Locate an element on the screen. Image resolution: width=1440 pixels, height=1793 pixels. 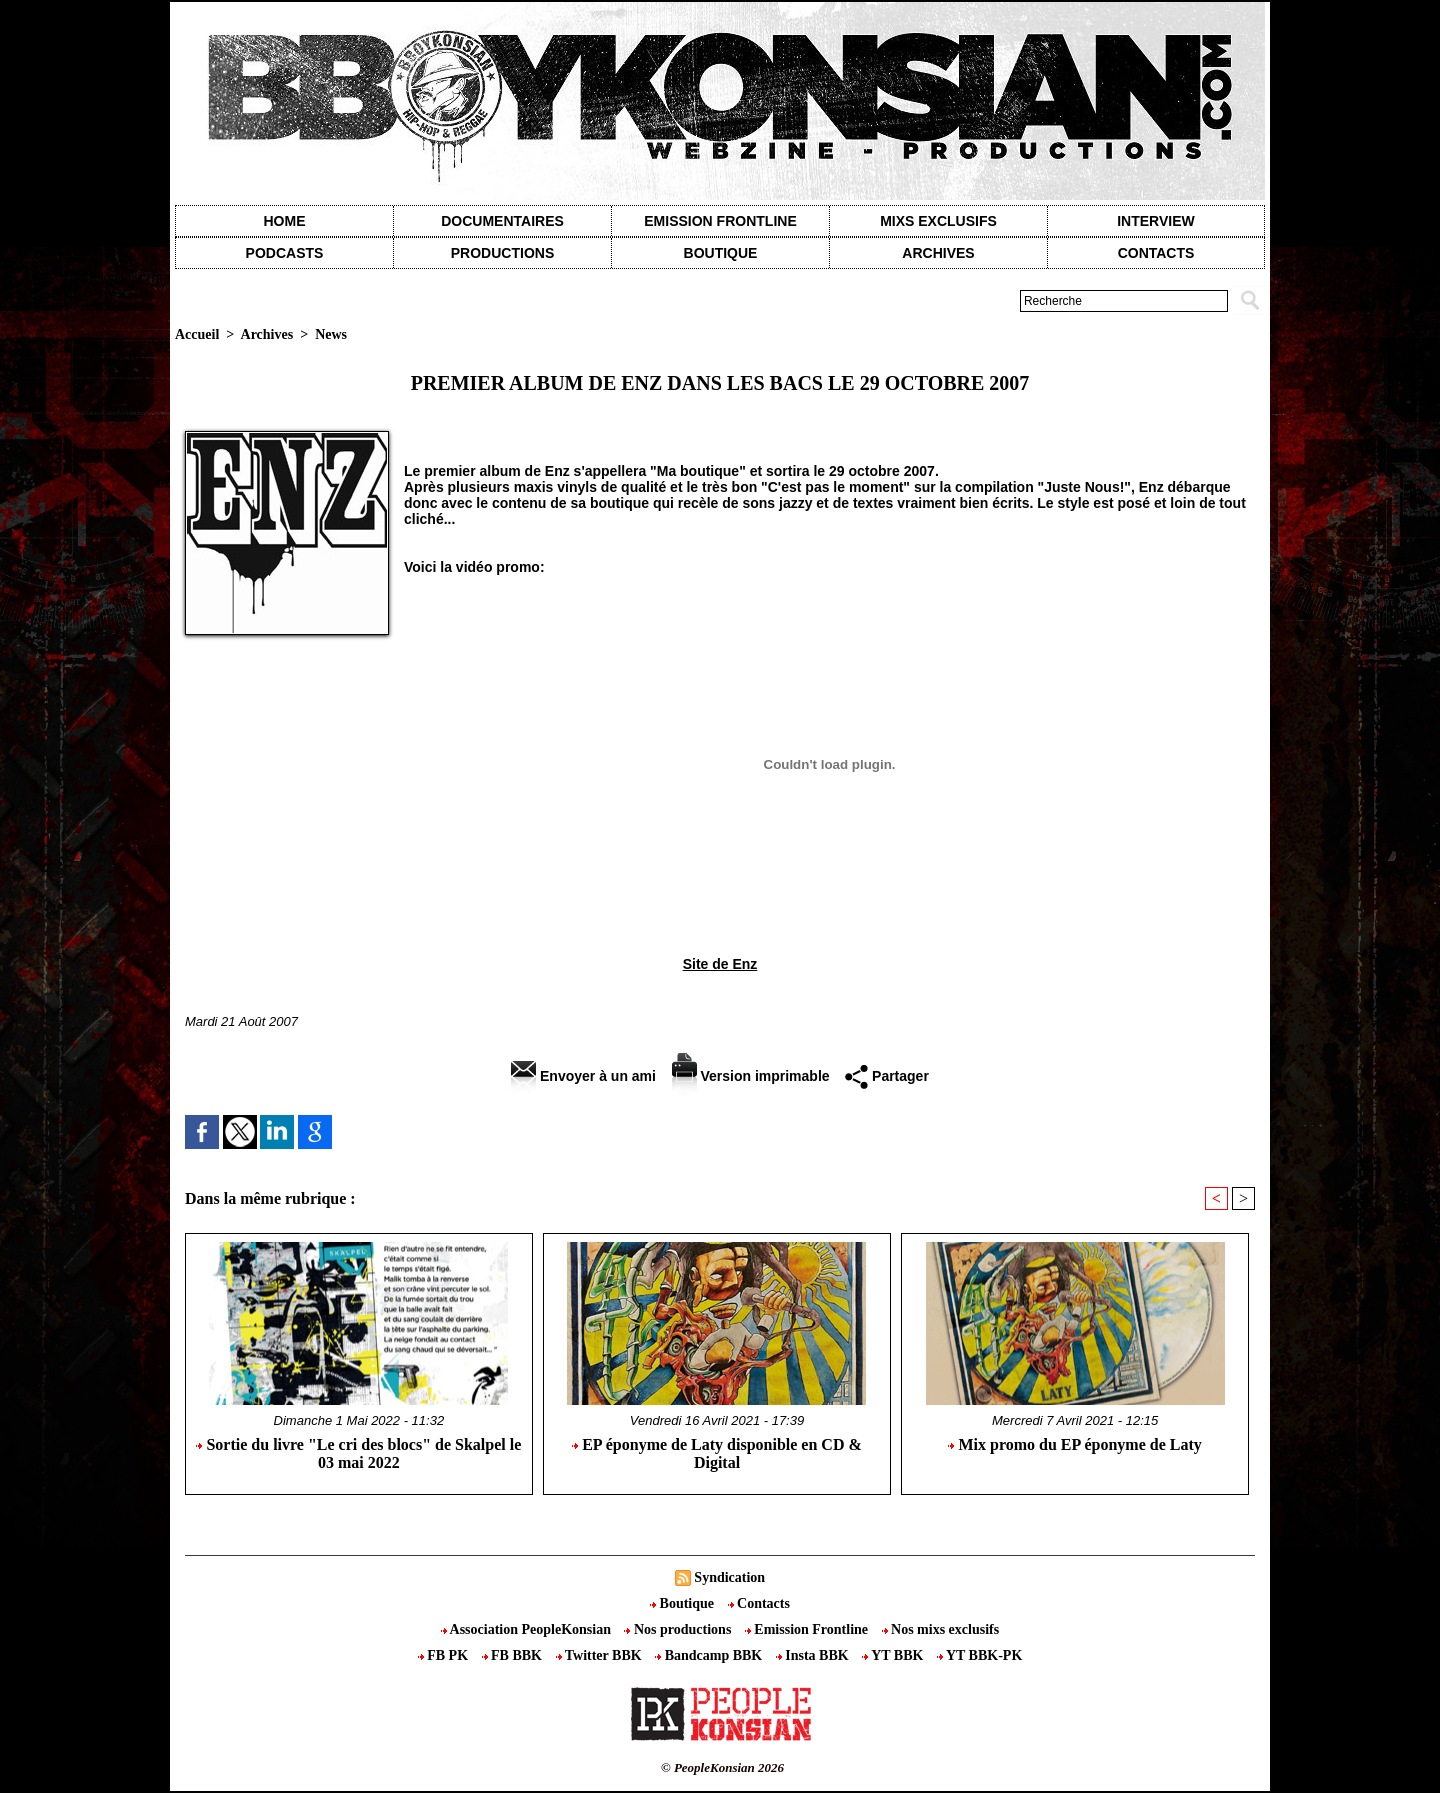
YT BBK is located at coordinates (894, 1655).